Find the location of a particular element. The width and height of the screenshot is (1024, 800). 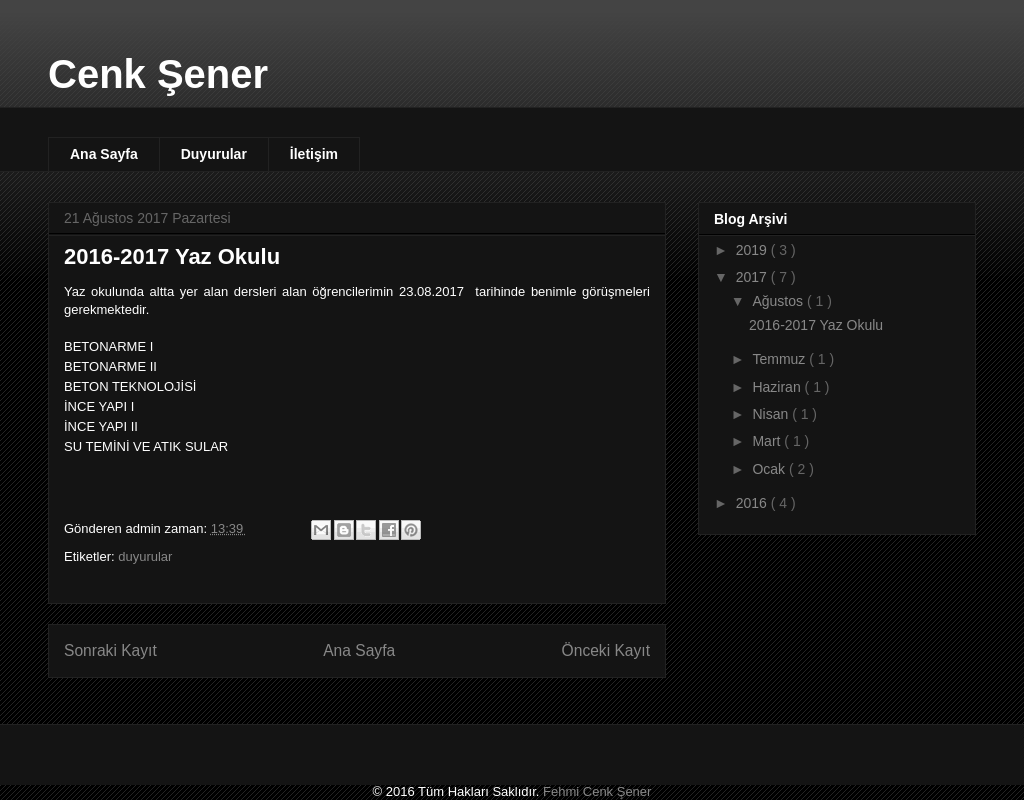

Nisan is located at coordinates (772, 414).